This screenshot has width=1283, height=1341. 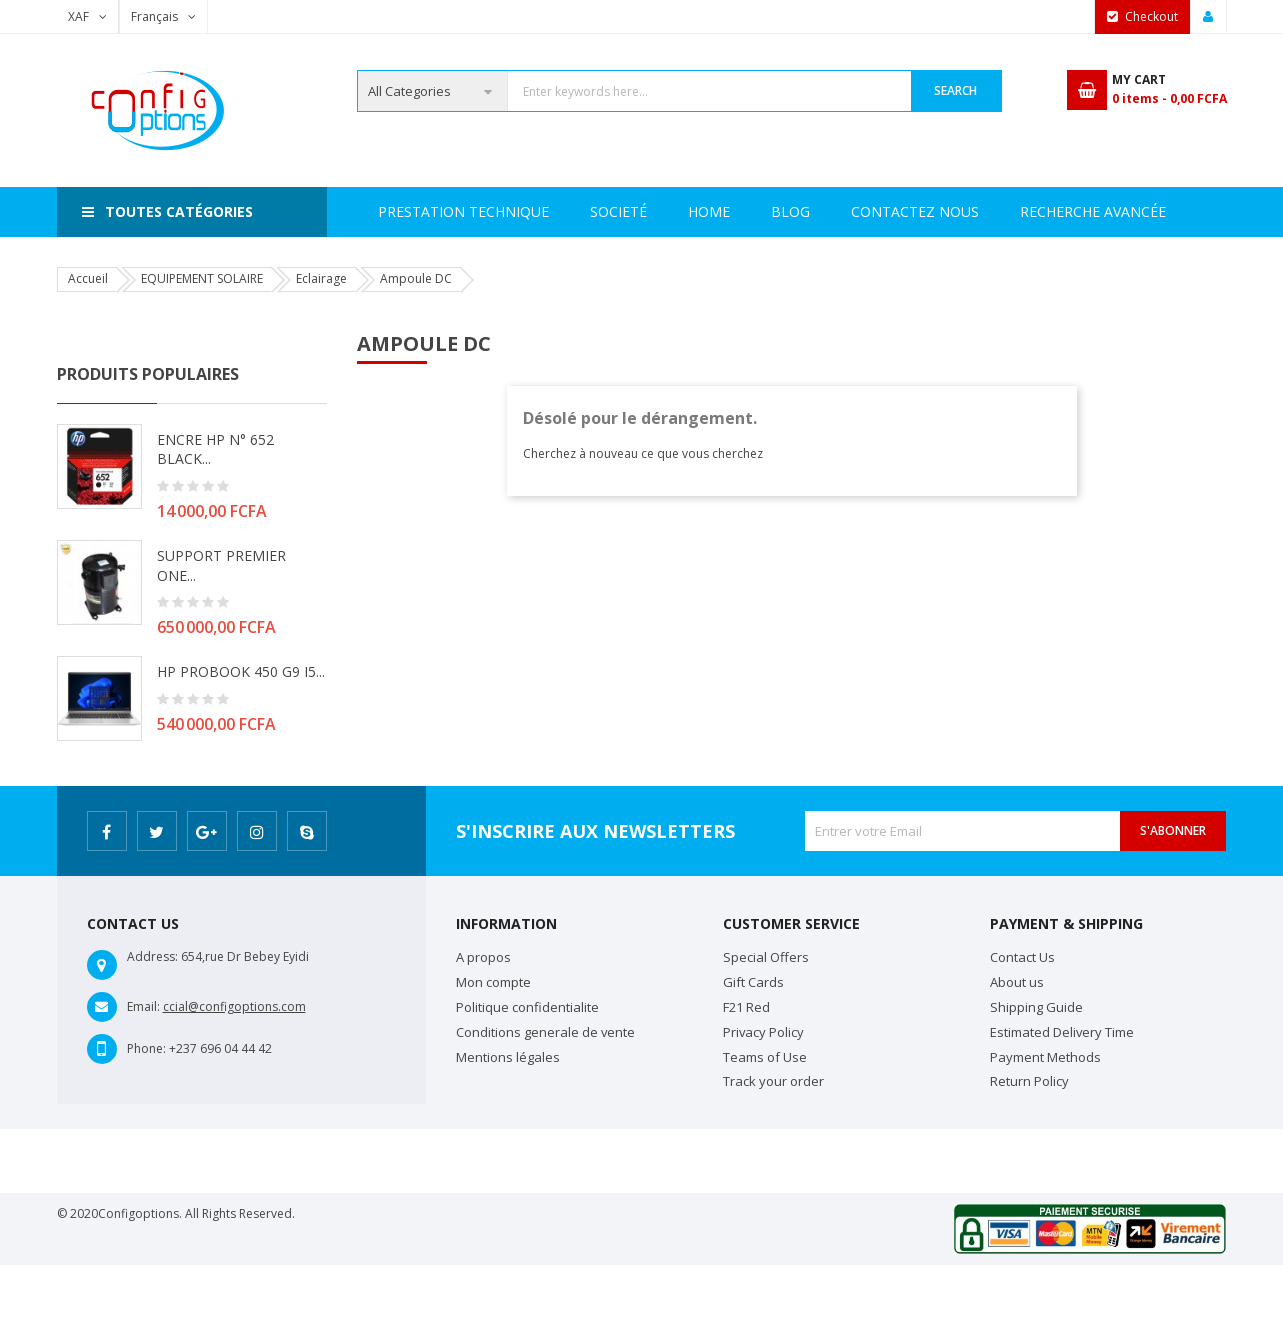 I want to click on SUPPORT PREMIER ONE..., so click(x=221, y=565).